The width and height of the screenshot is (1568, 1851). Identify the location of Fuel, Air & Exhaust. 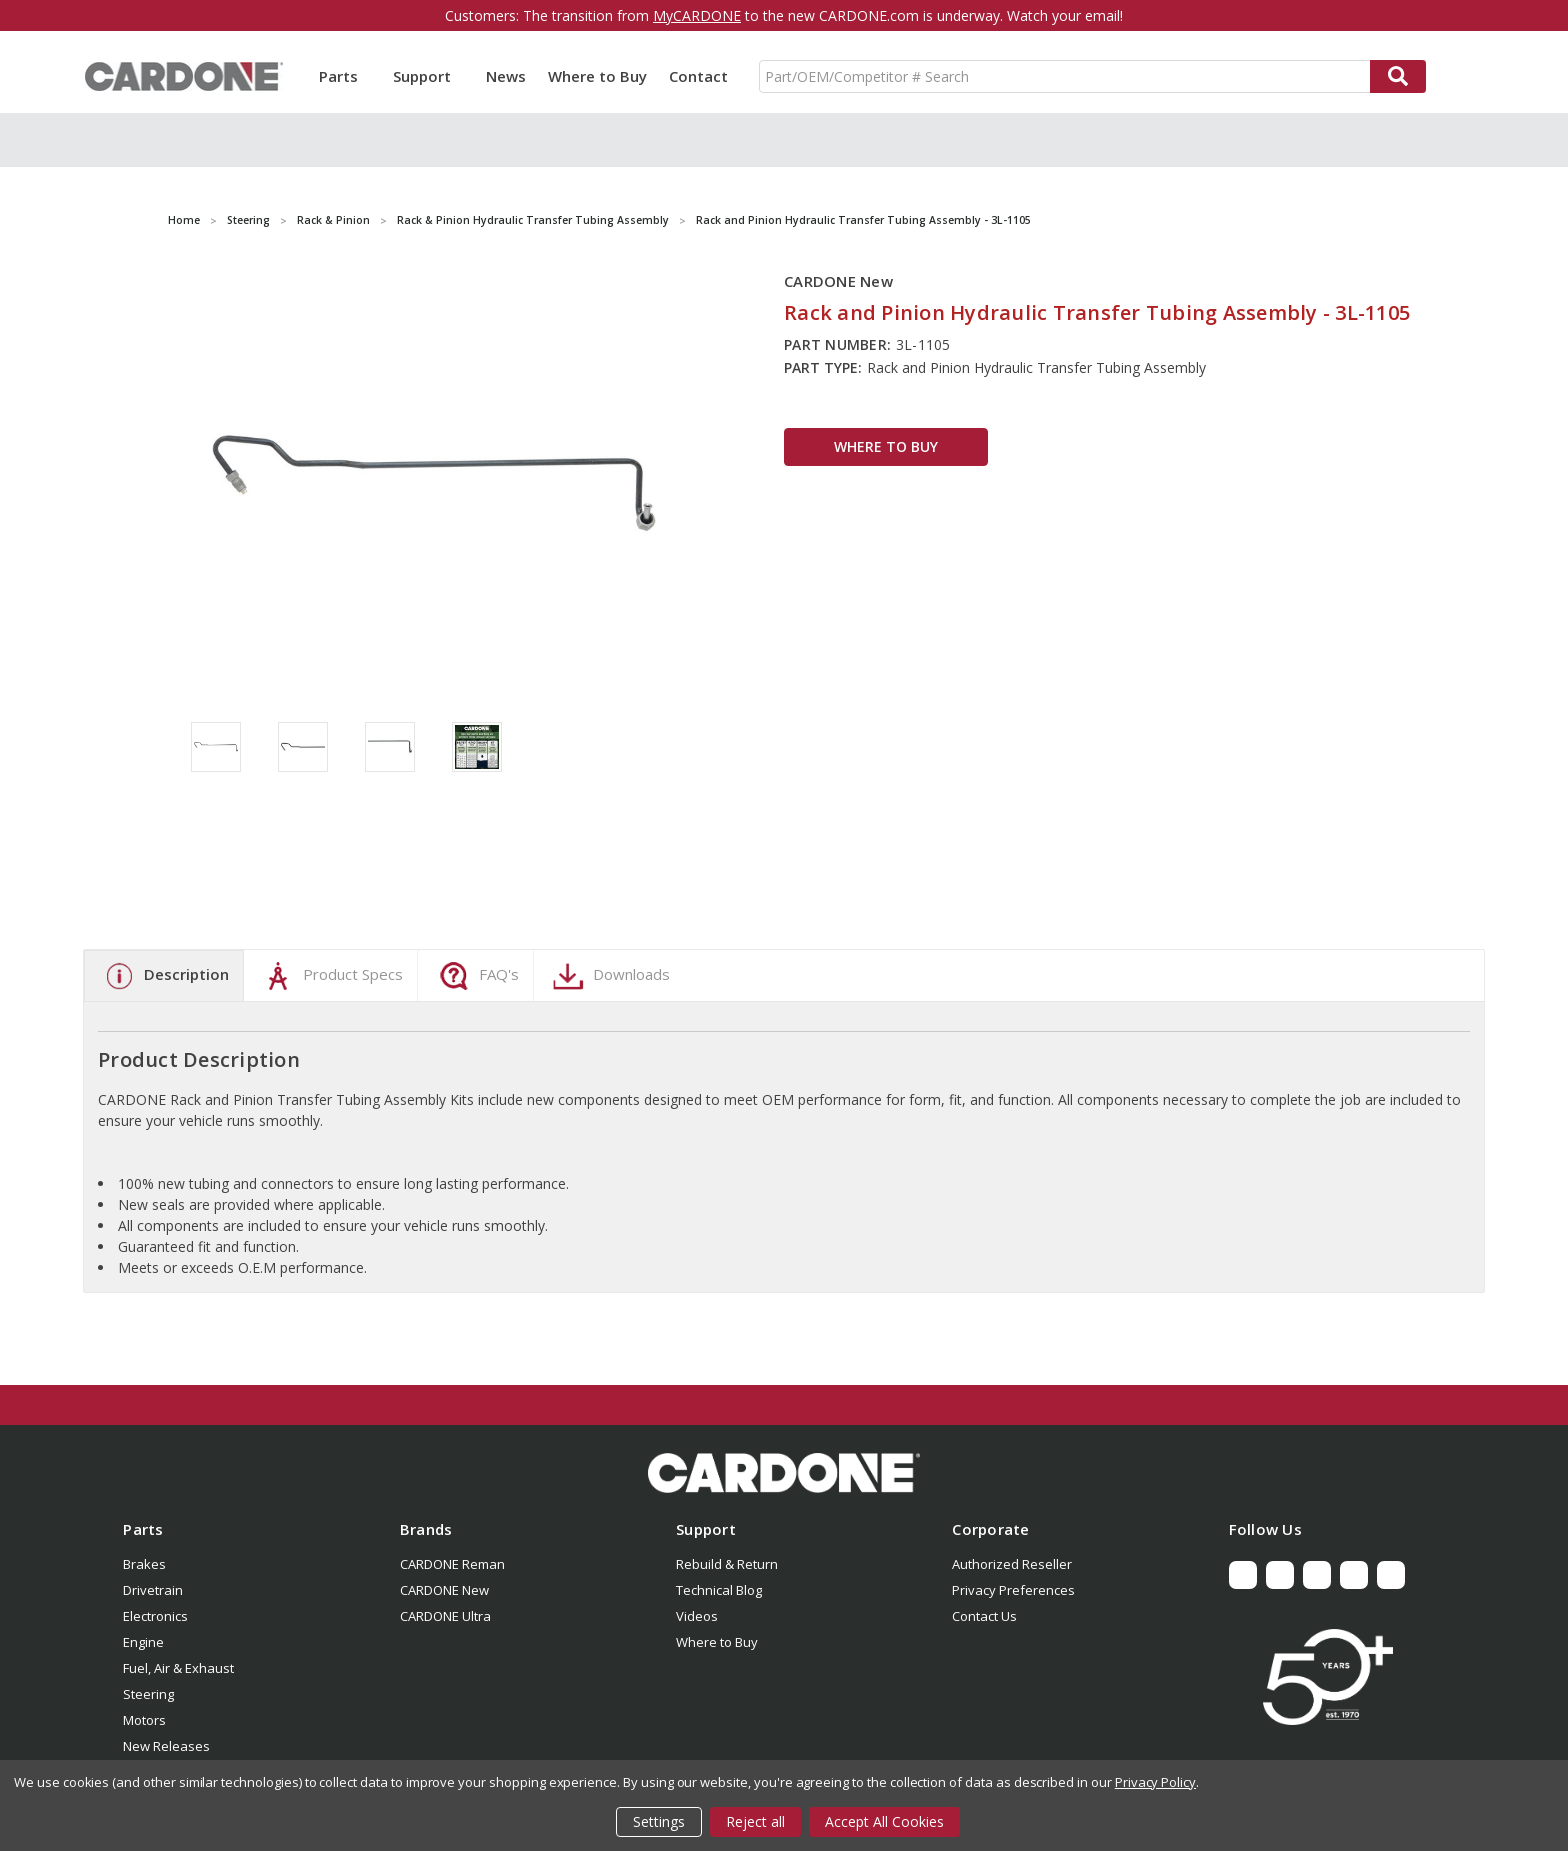
(178, 1668).